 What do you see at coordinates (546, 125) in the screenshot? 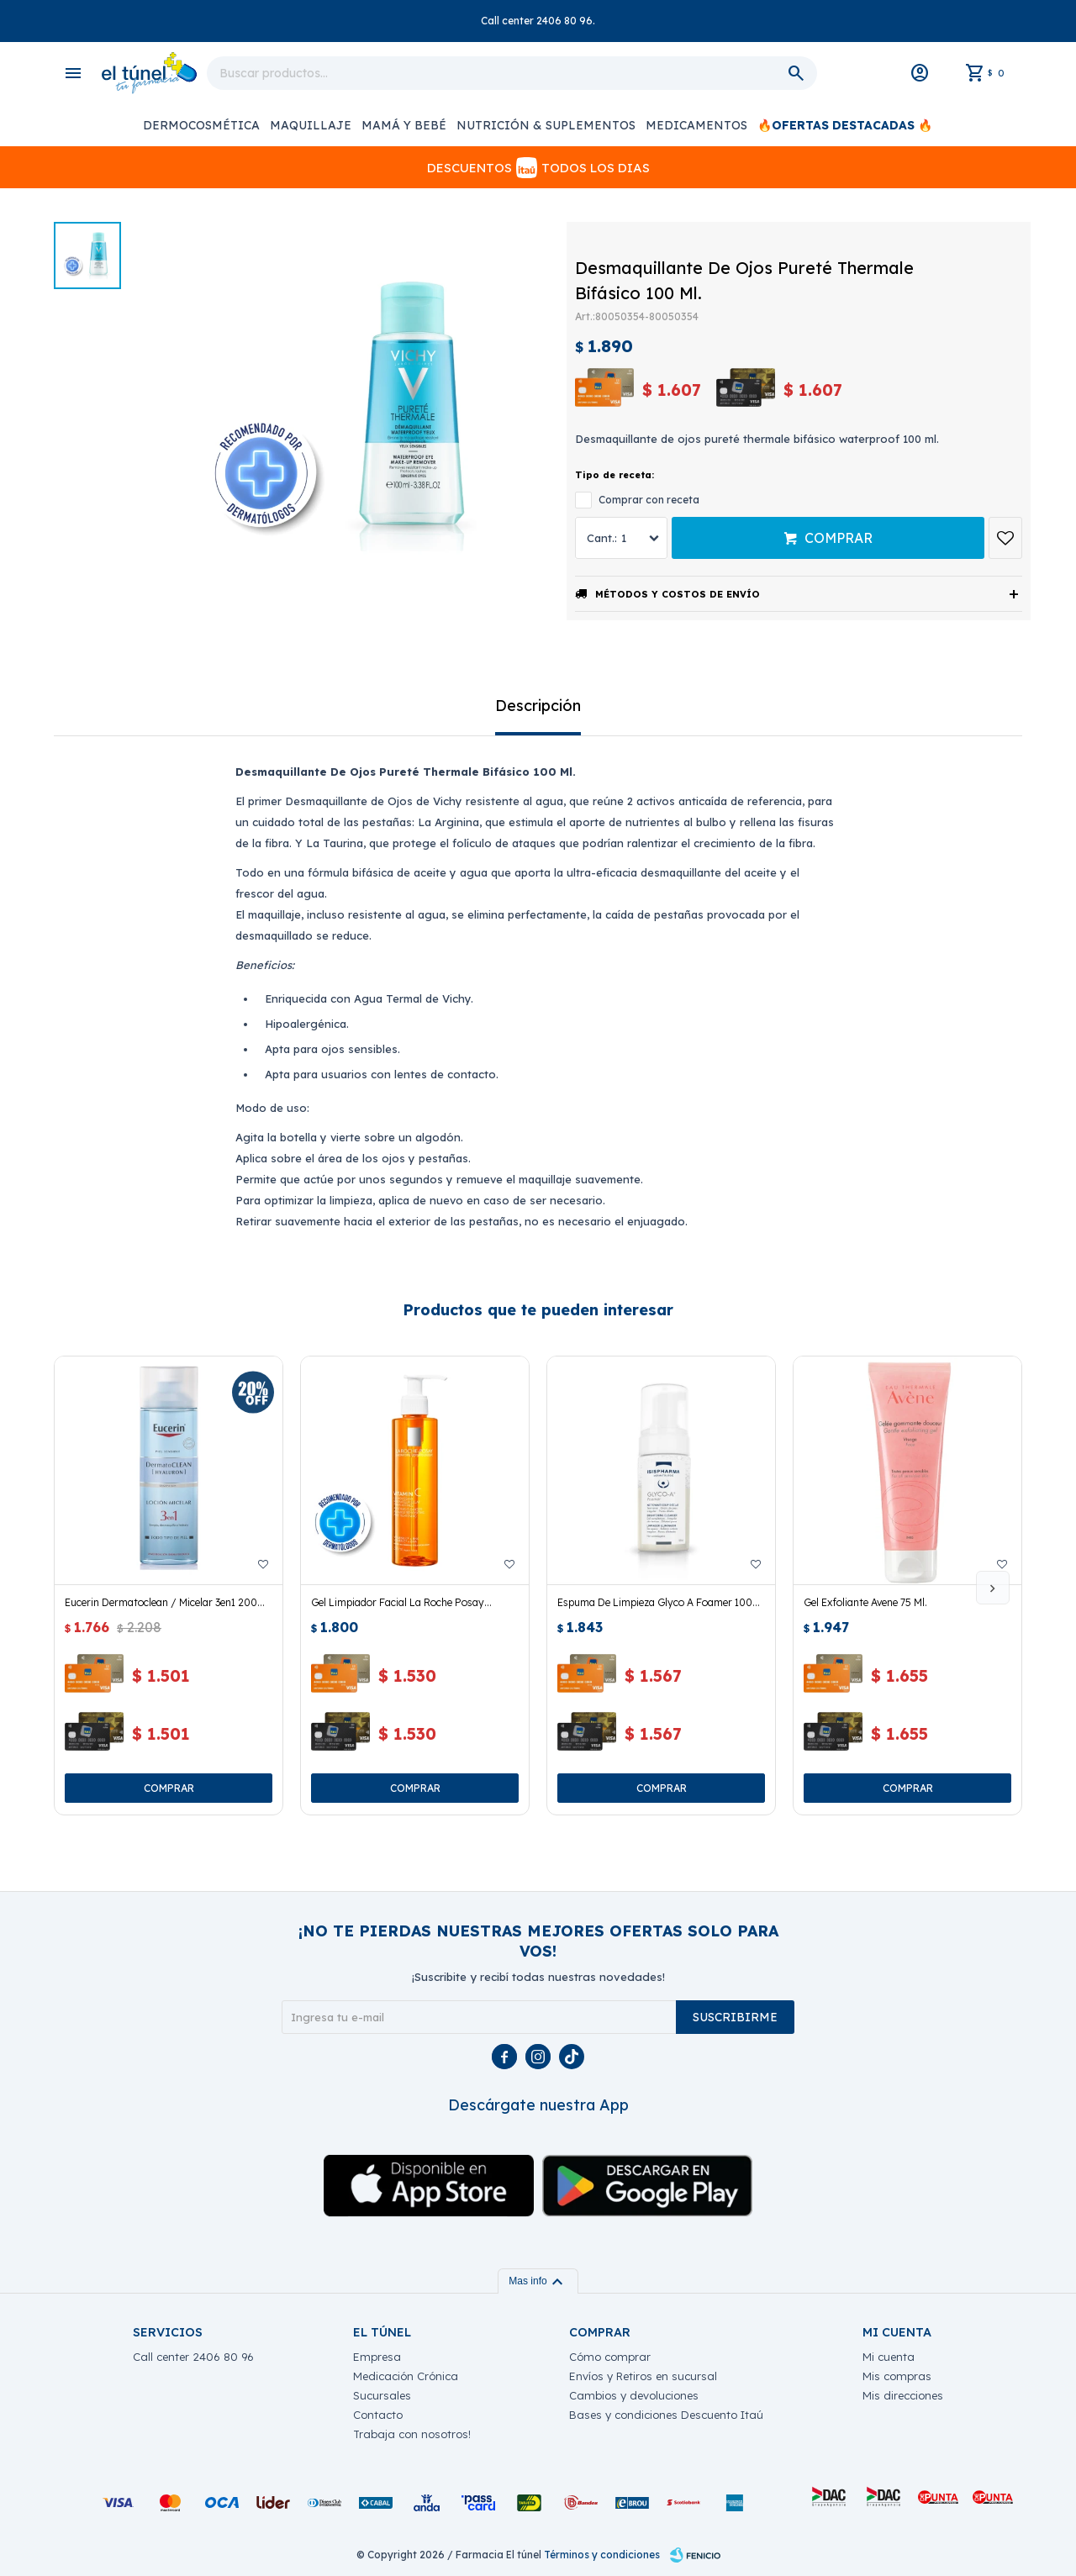
I see `Nutrición & Suplementos` at bounding box center [546, 125].